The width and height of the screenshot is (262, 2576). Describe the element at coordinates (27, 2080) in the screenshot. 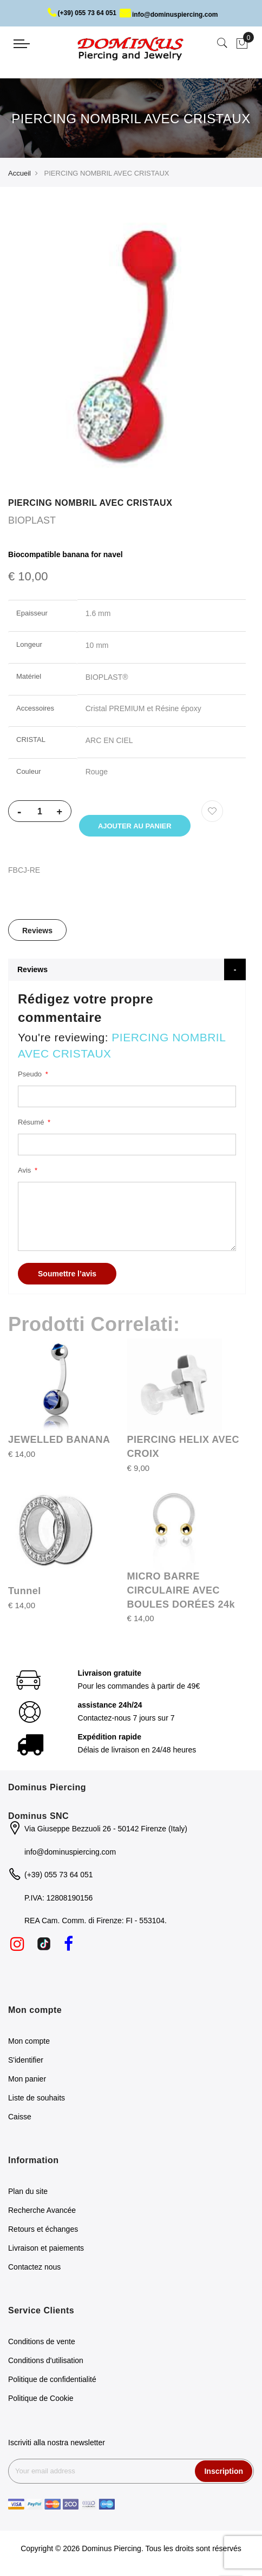

I see `Mon panier` at that location.